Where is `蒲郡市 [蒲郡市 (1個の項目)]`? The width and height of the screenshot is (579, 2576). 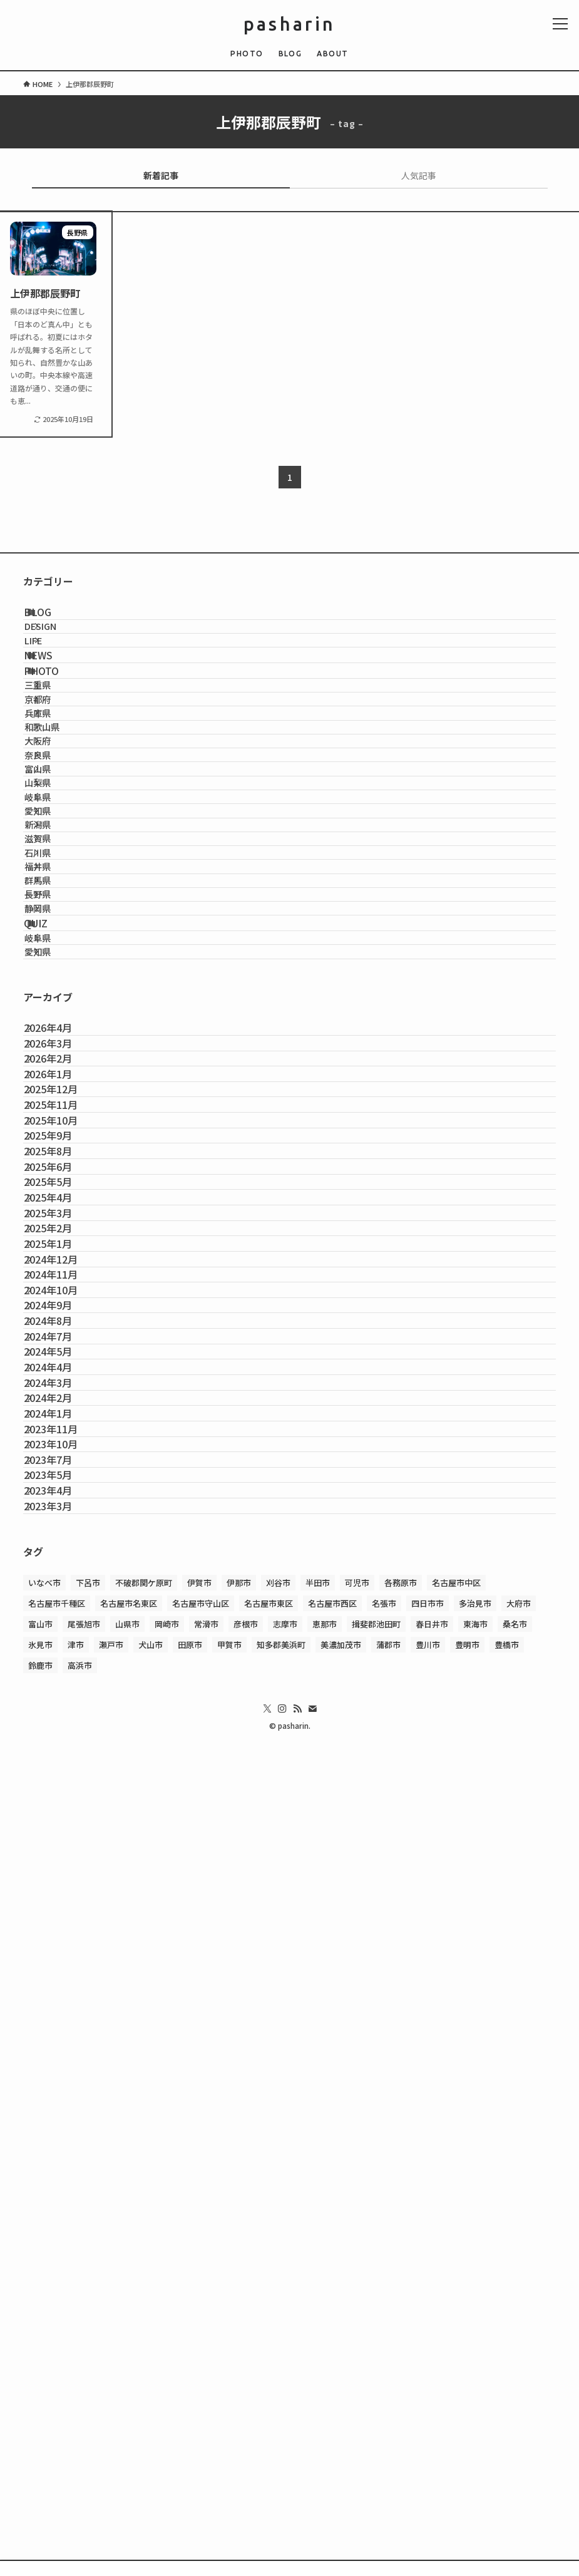 蒲郡市 [蒲郡市 (1個の項目)] is located at coordinates (388, 2427).